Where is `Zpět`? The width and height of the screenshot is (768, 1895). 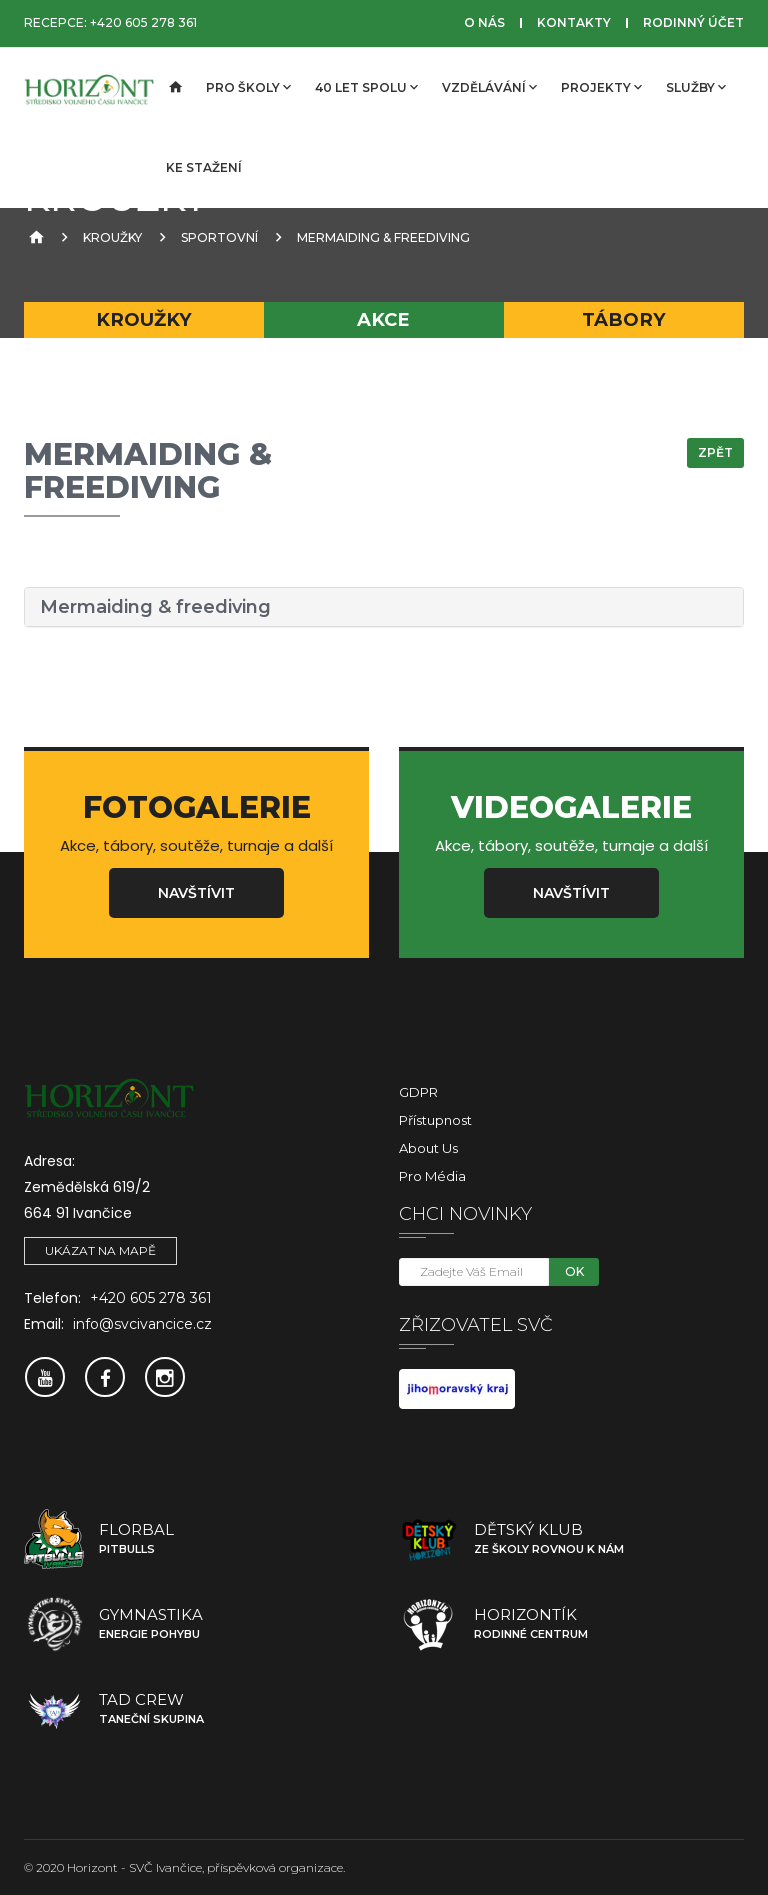 Zpět is located at coordinates (715, 452).